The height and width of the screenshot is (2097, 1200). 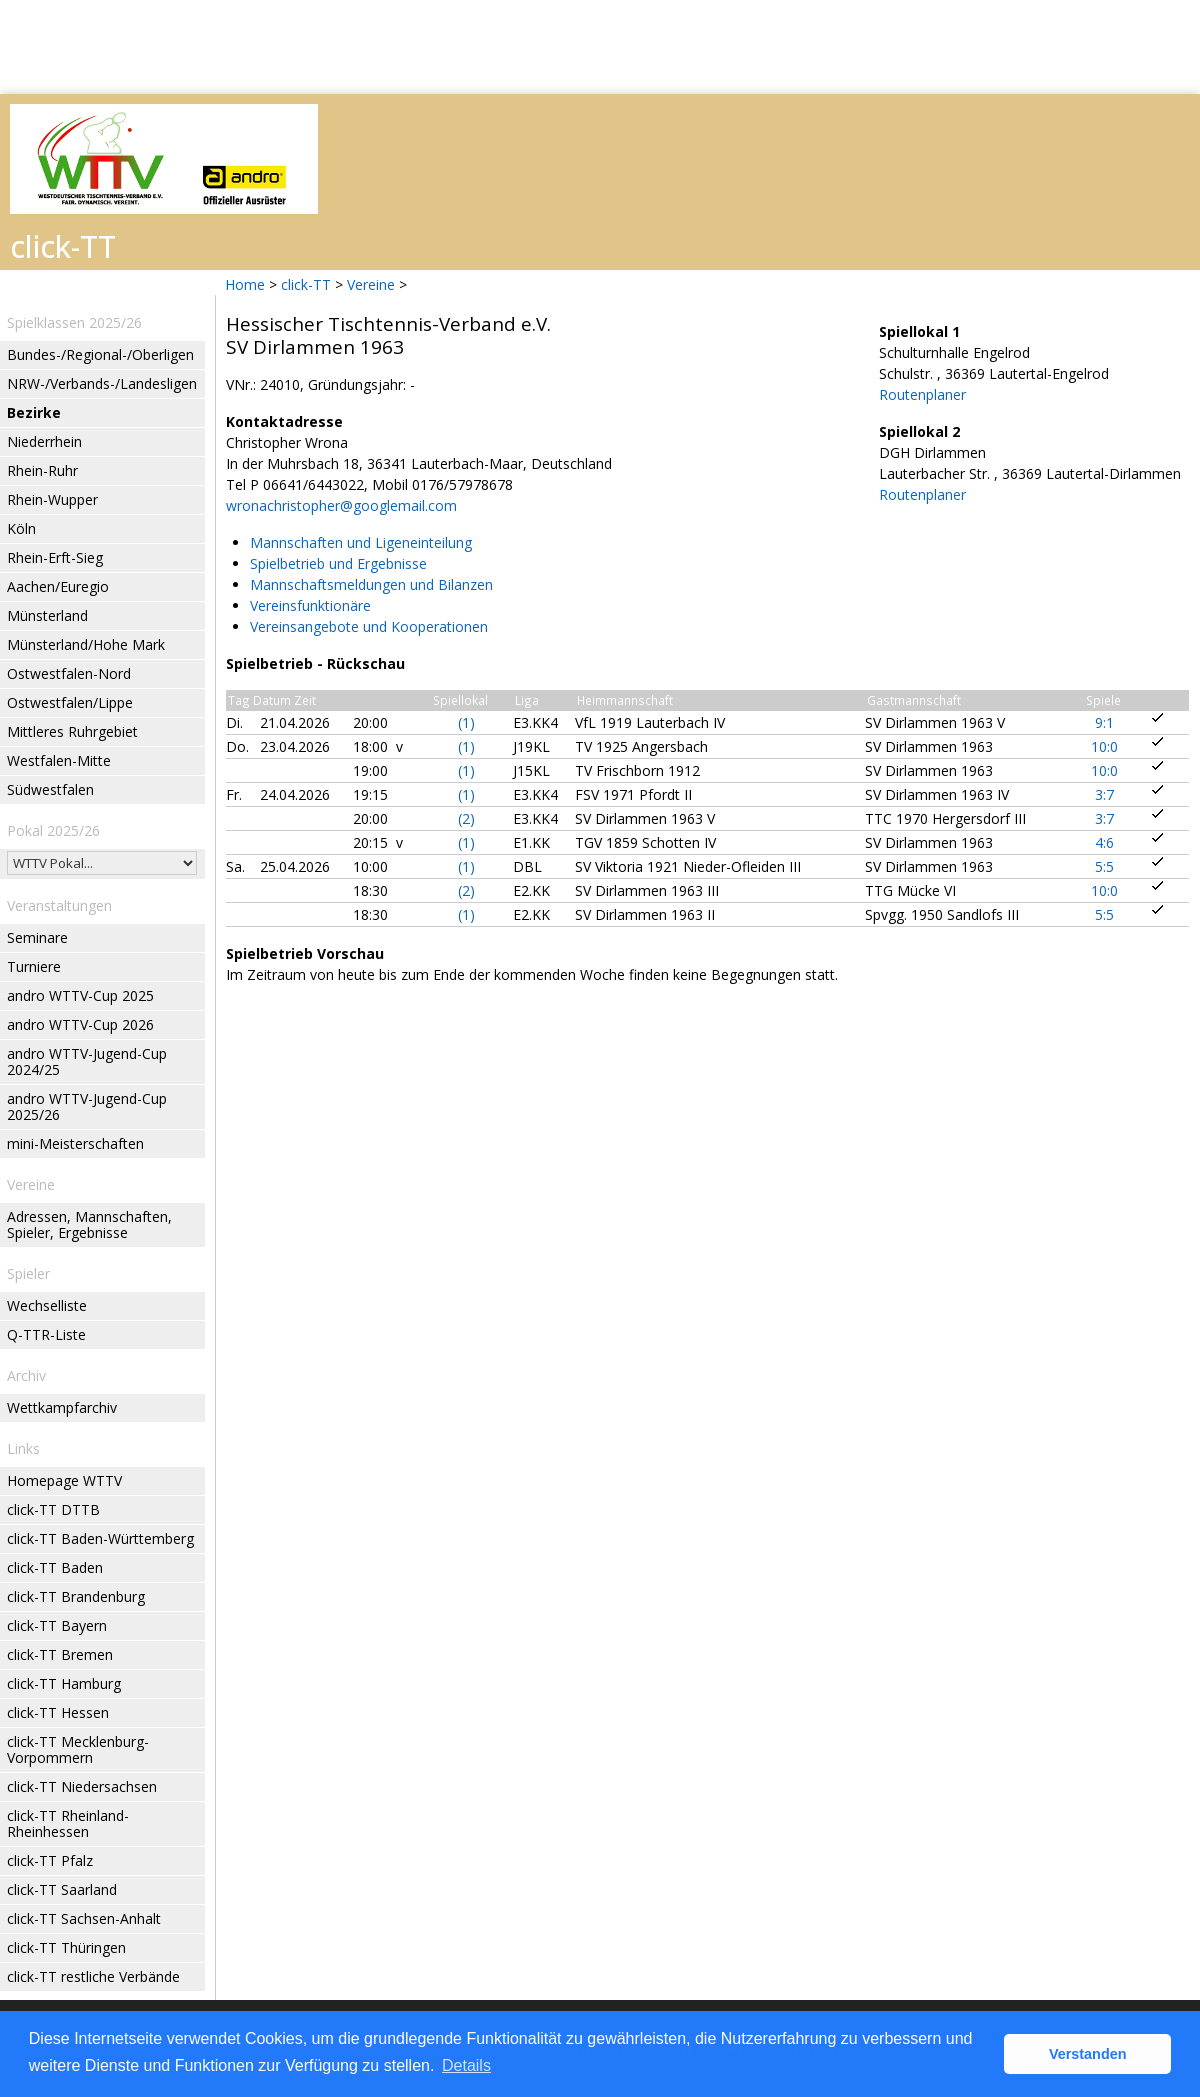 I want to click on Vereinsangebote und Kooperationen, so click(x=369, y=626).